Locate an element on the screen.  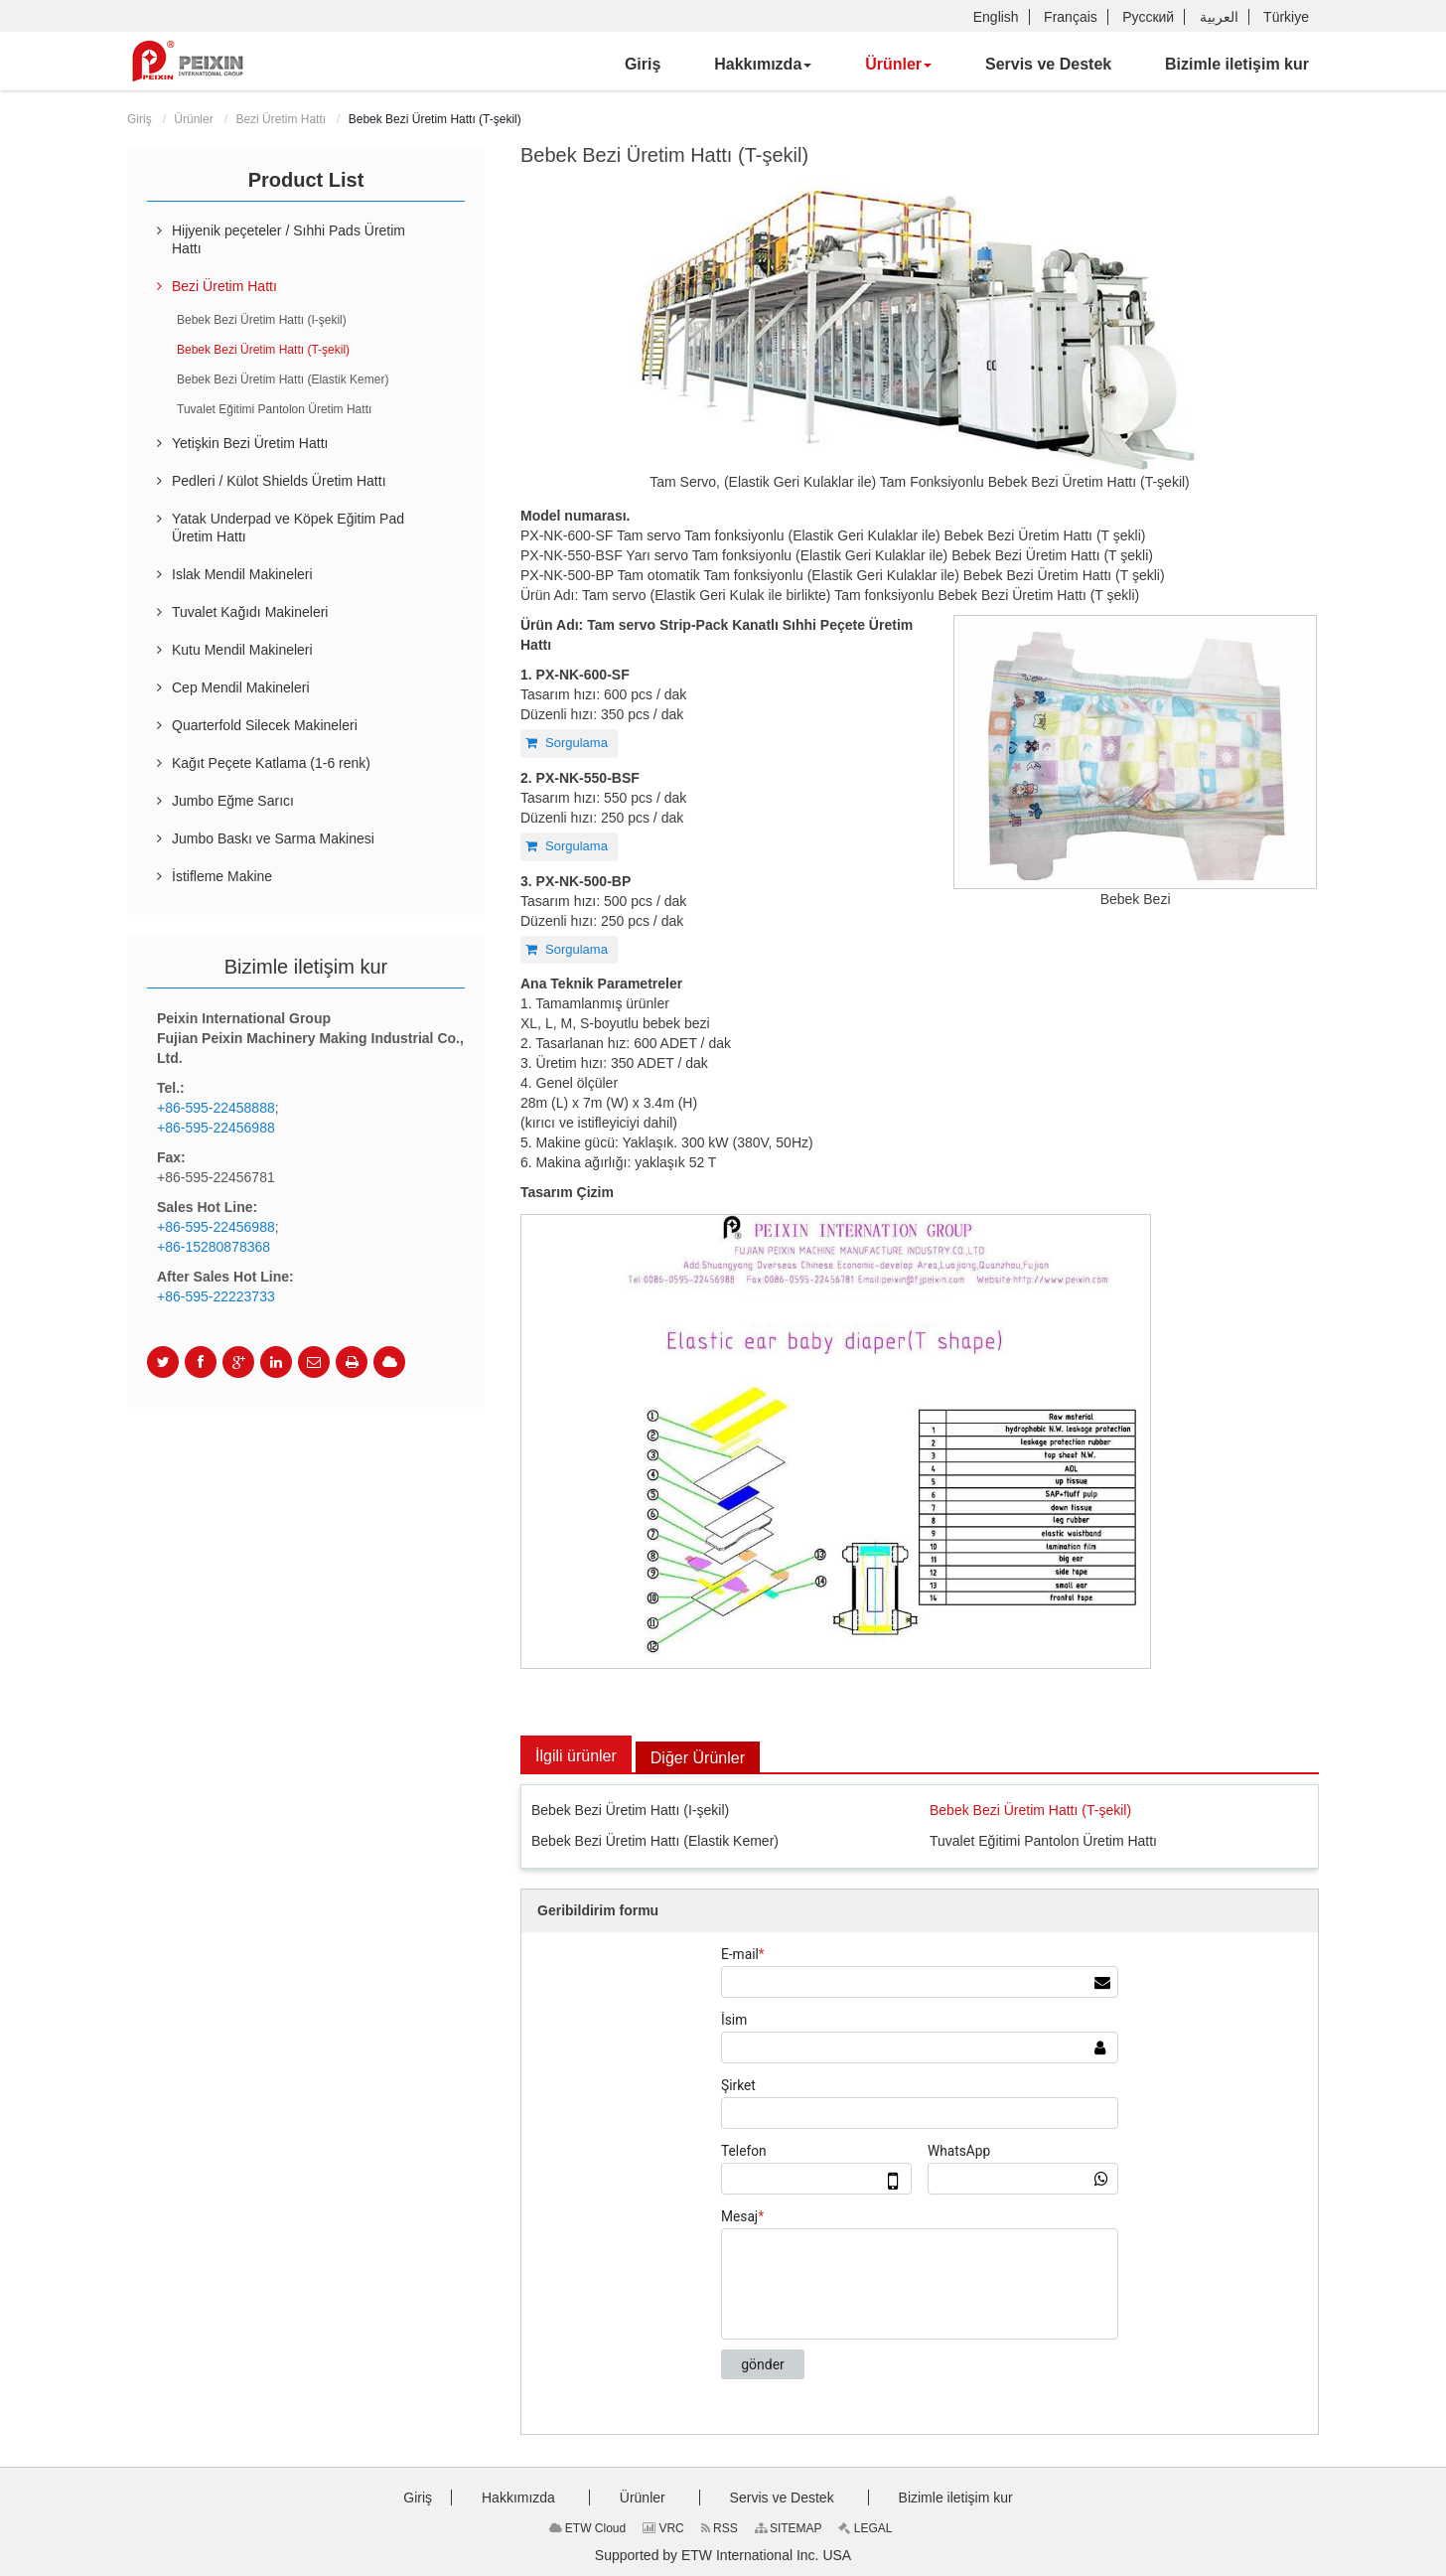
Yetişkin Bezi Üretim Hattı is located at coordinates (250, 443).